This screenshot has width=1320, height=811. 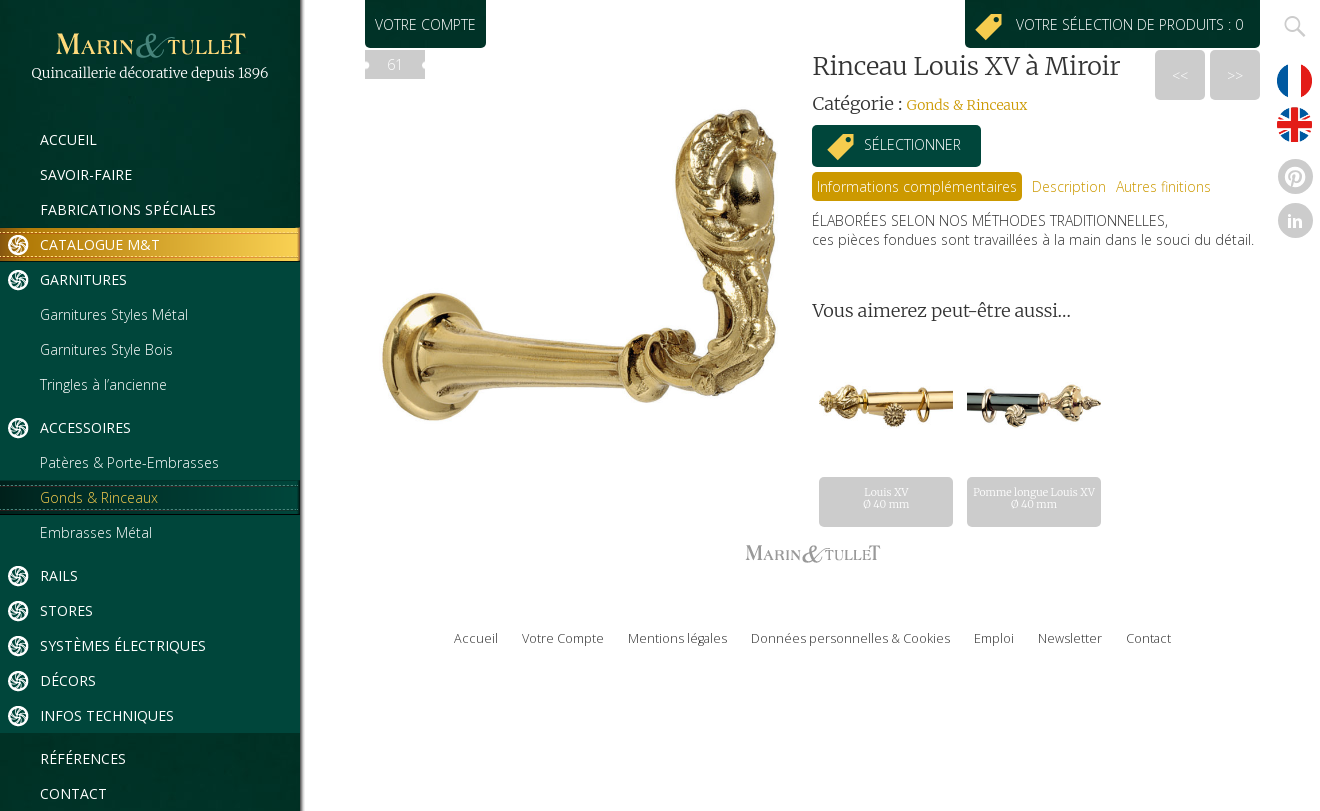 I want to click on Systèmes électriques, so click(x=123, y=645).